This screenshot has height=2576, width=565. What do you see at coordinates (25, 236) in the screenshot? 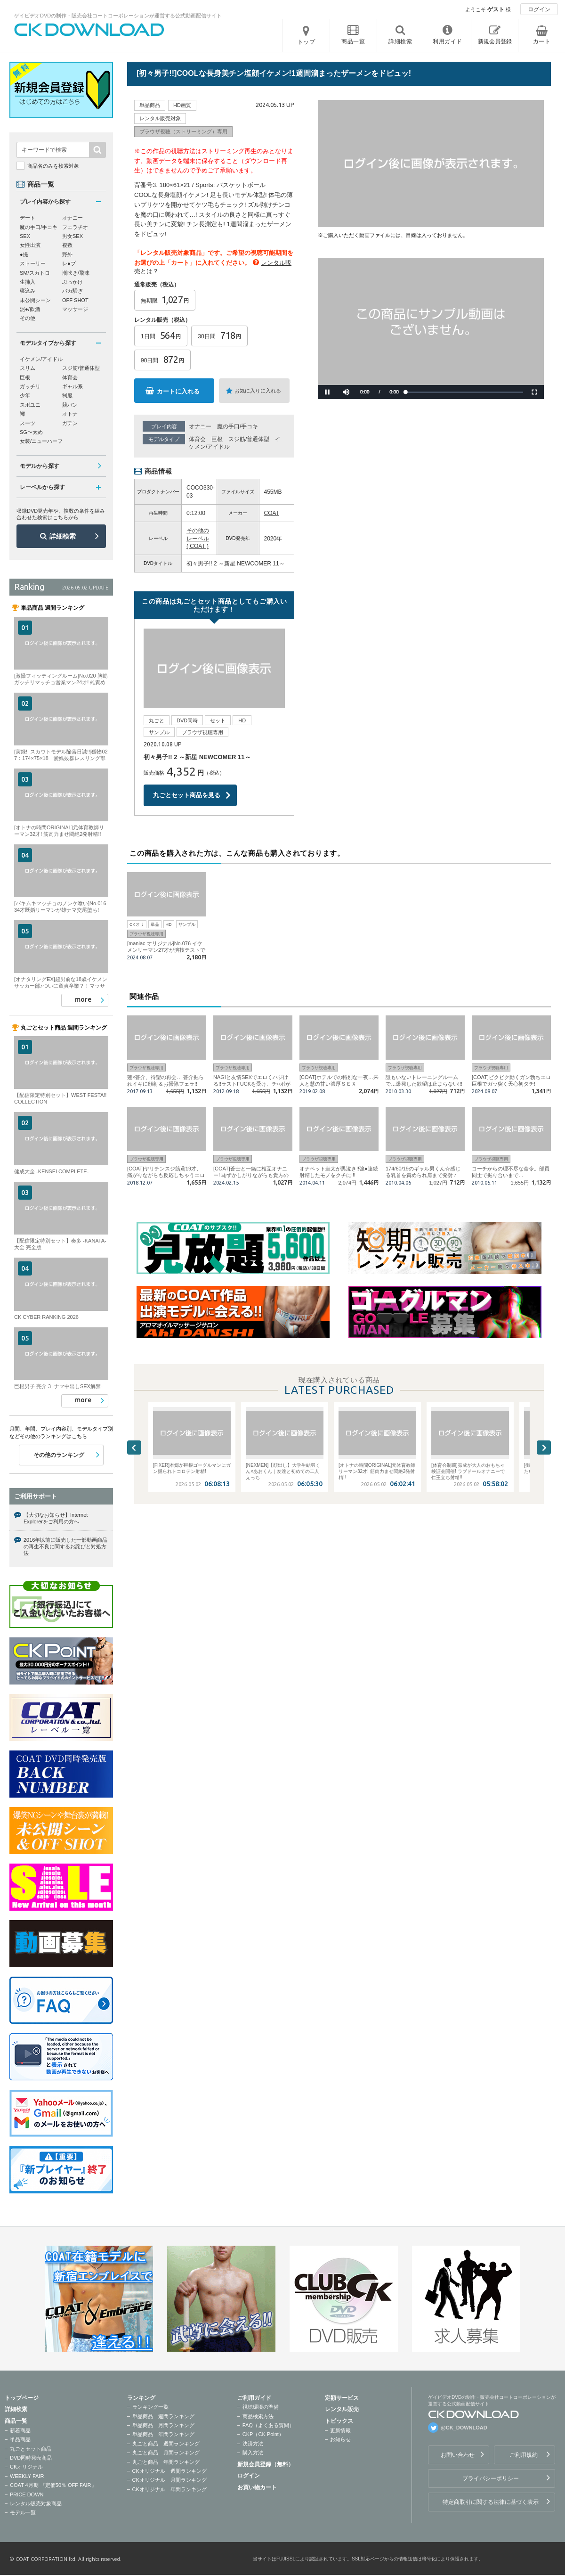
I see `SEX` at bounding box center [25, 236].